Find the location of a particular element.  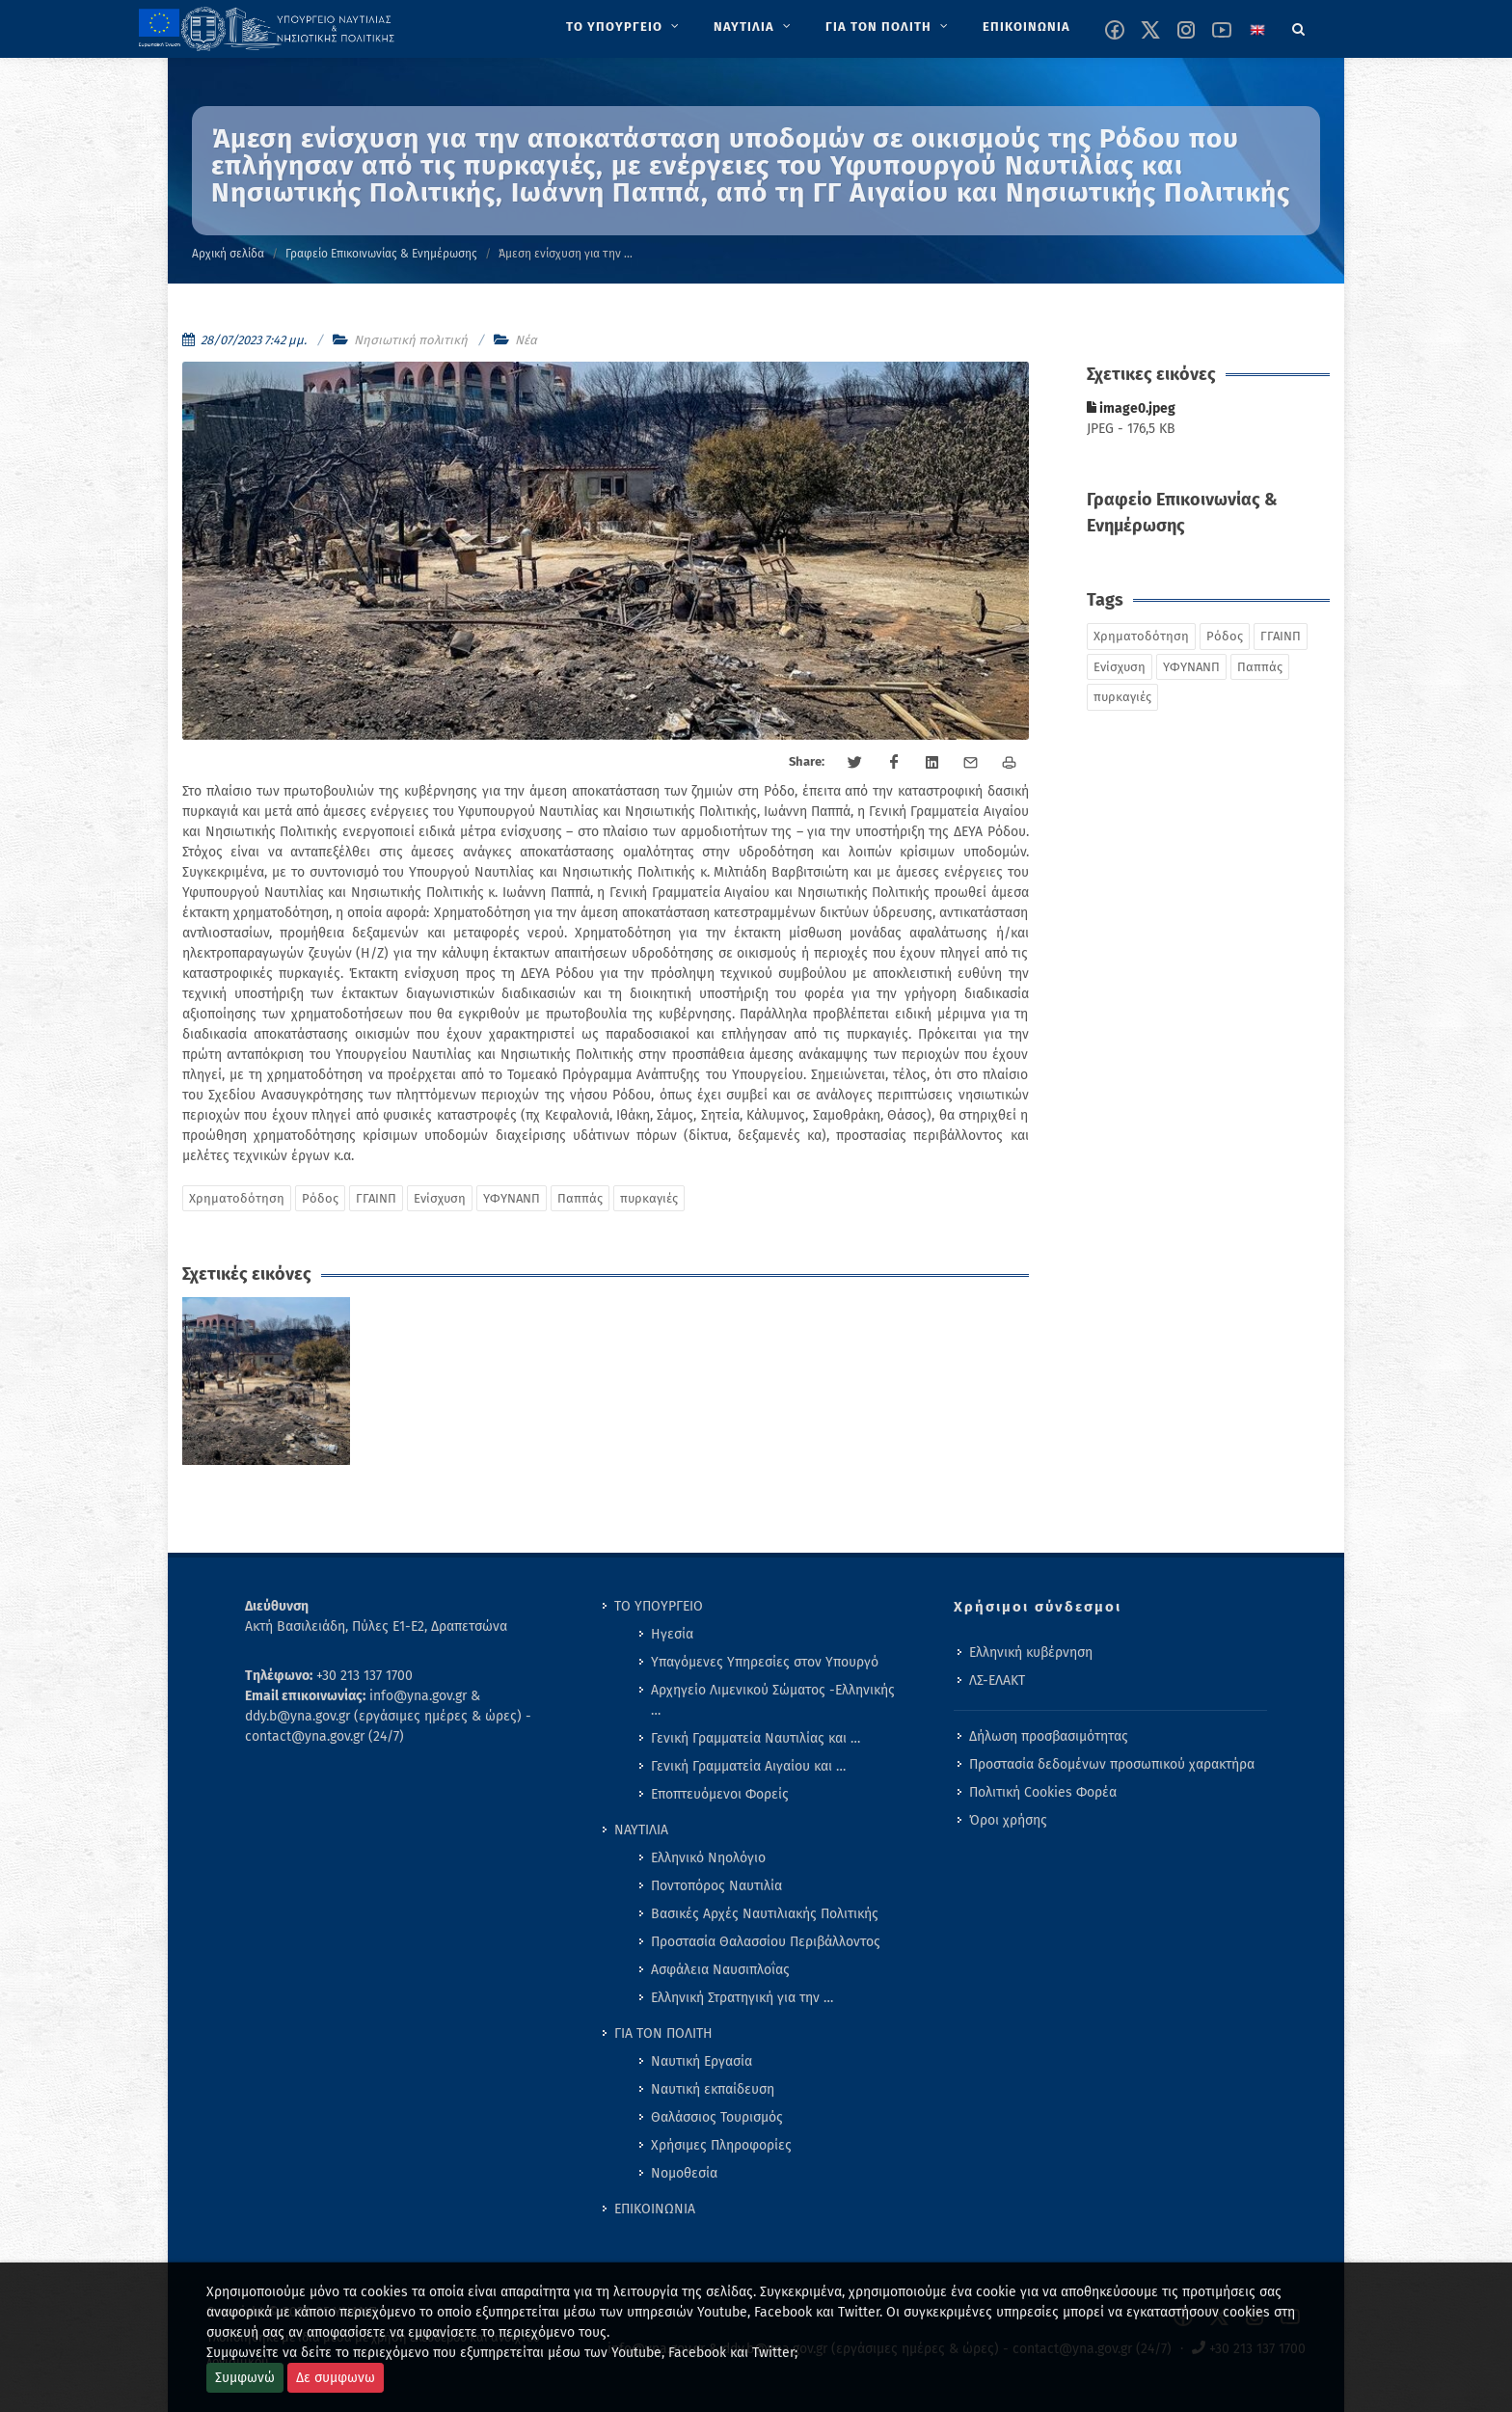

Νέα is located at coordinates (526, 340).